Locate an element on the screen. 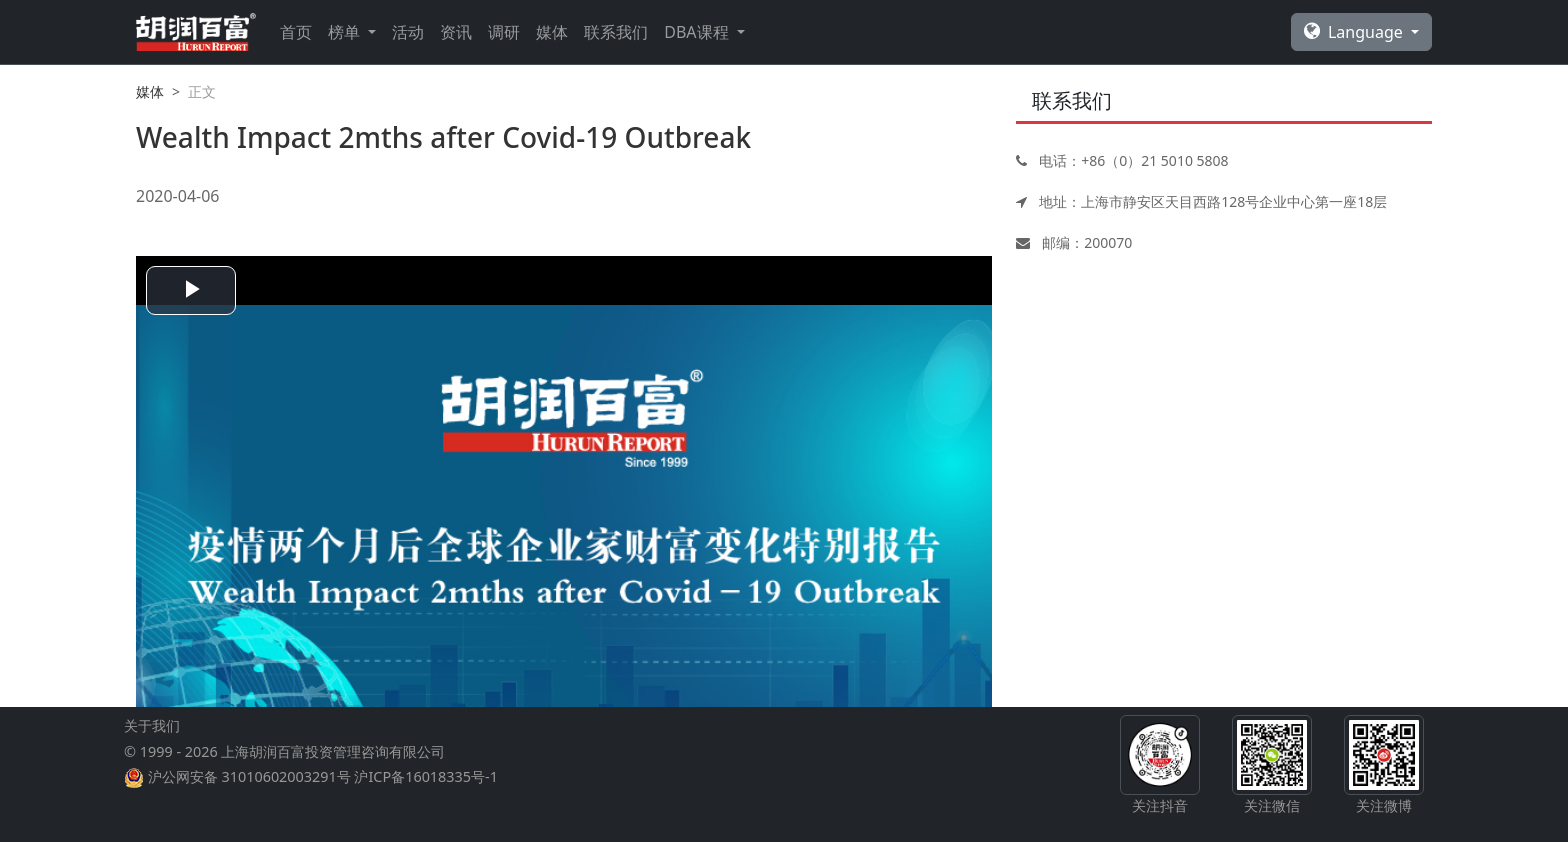 The height and width of the screenshot is (842, 1568). 沪公网安备 31010602003291号 is located at coordinates (249, 776).